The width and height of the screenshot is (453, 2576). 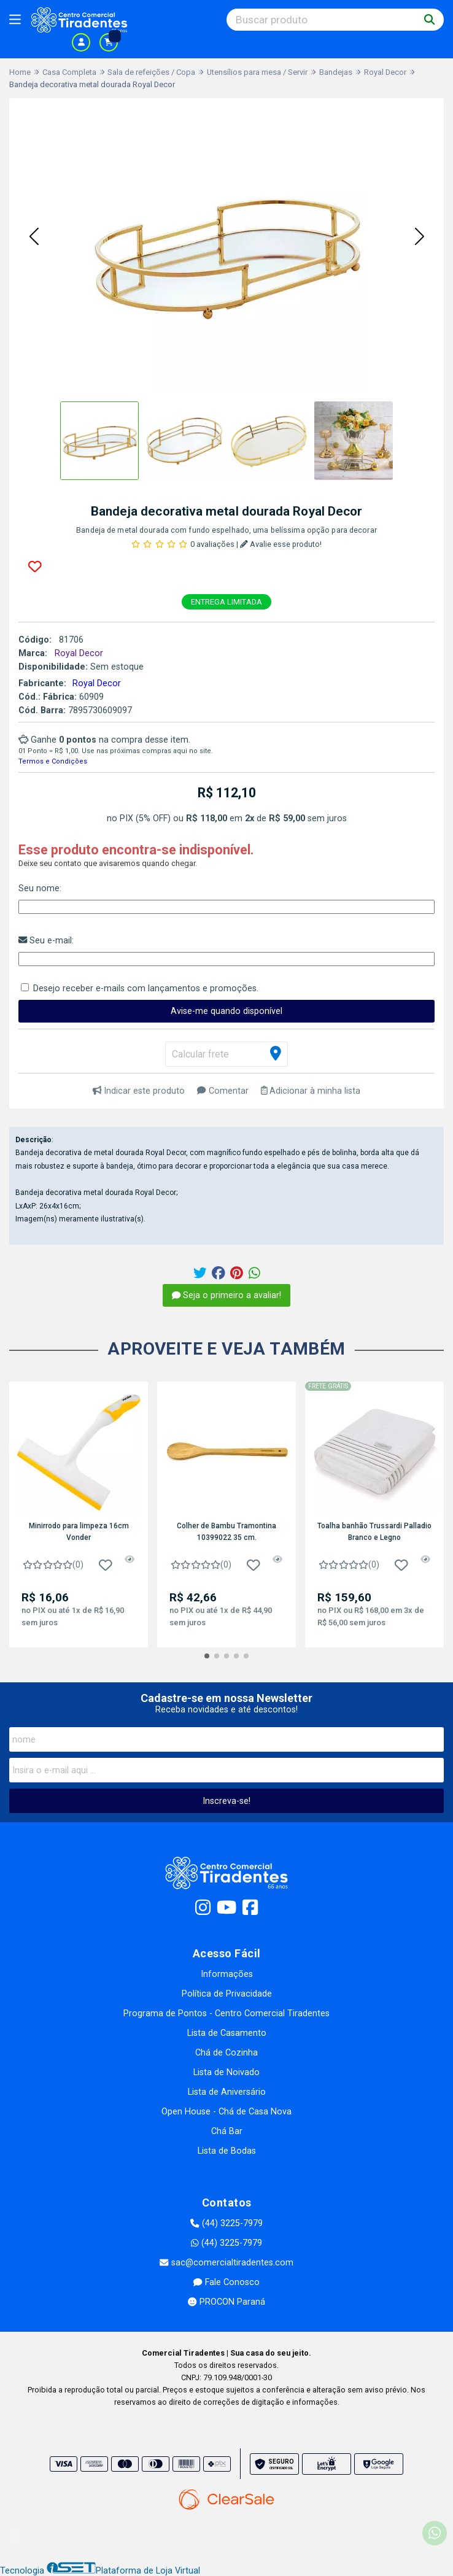 I want to click on Avalie esse produto!, so click(x=281, y=544).